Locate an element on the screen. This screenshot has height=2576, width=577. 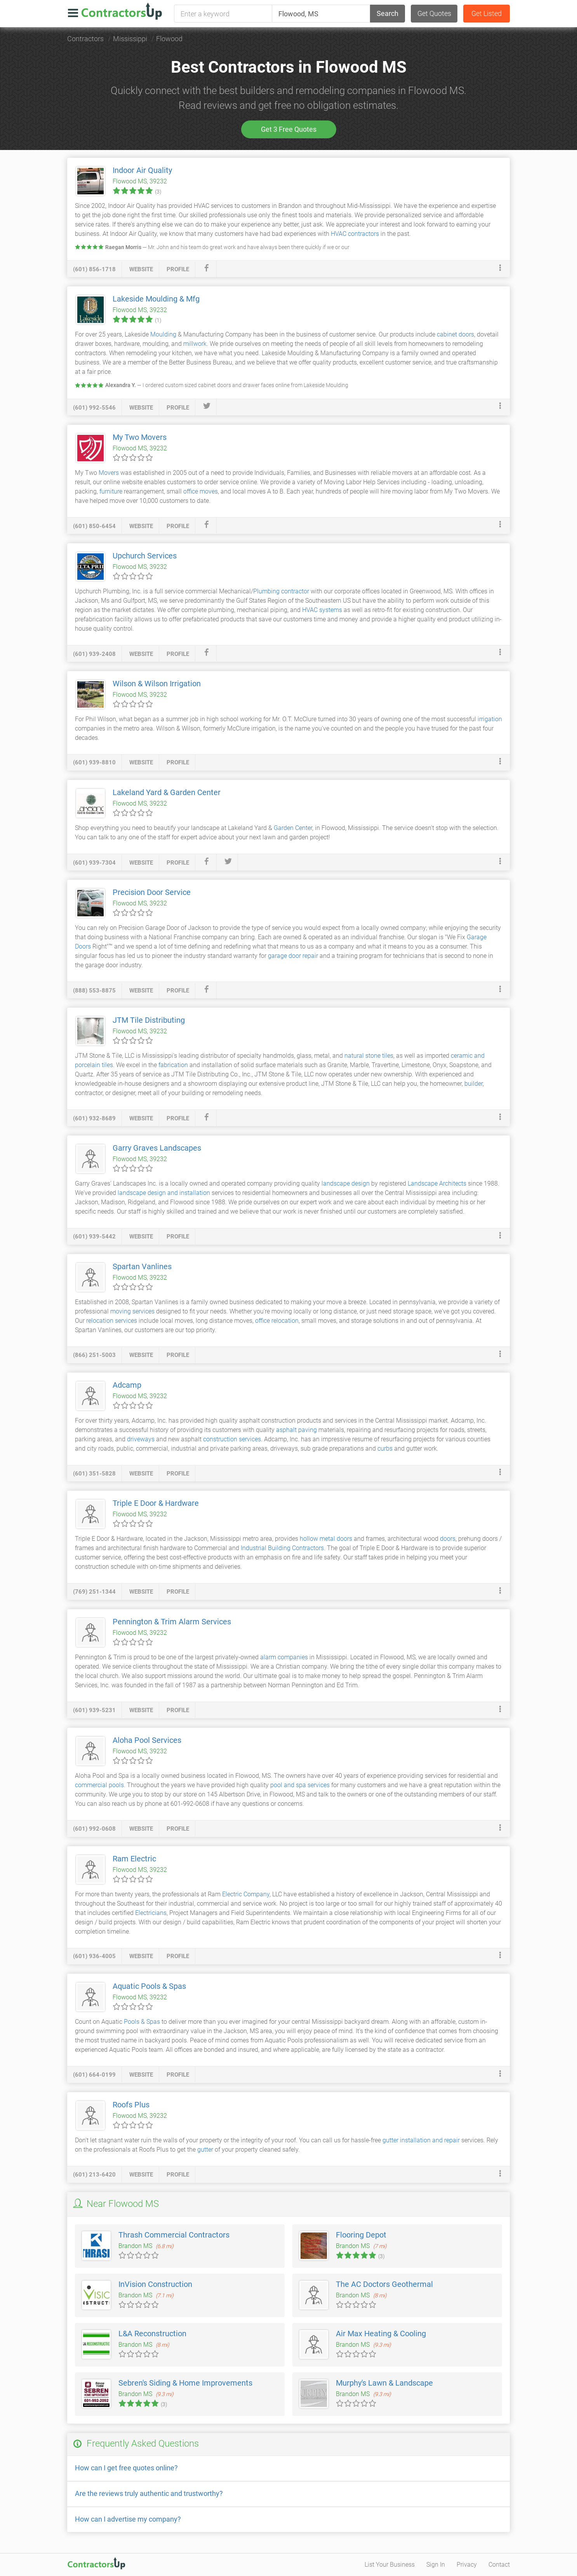
(866) 251-5003 is located at coordinates (94, 1355).